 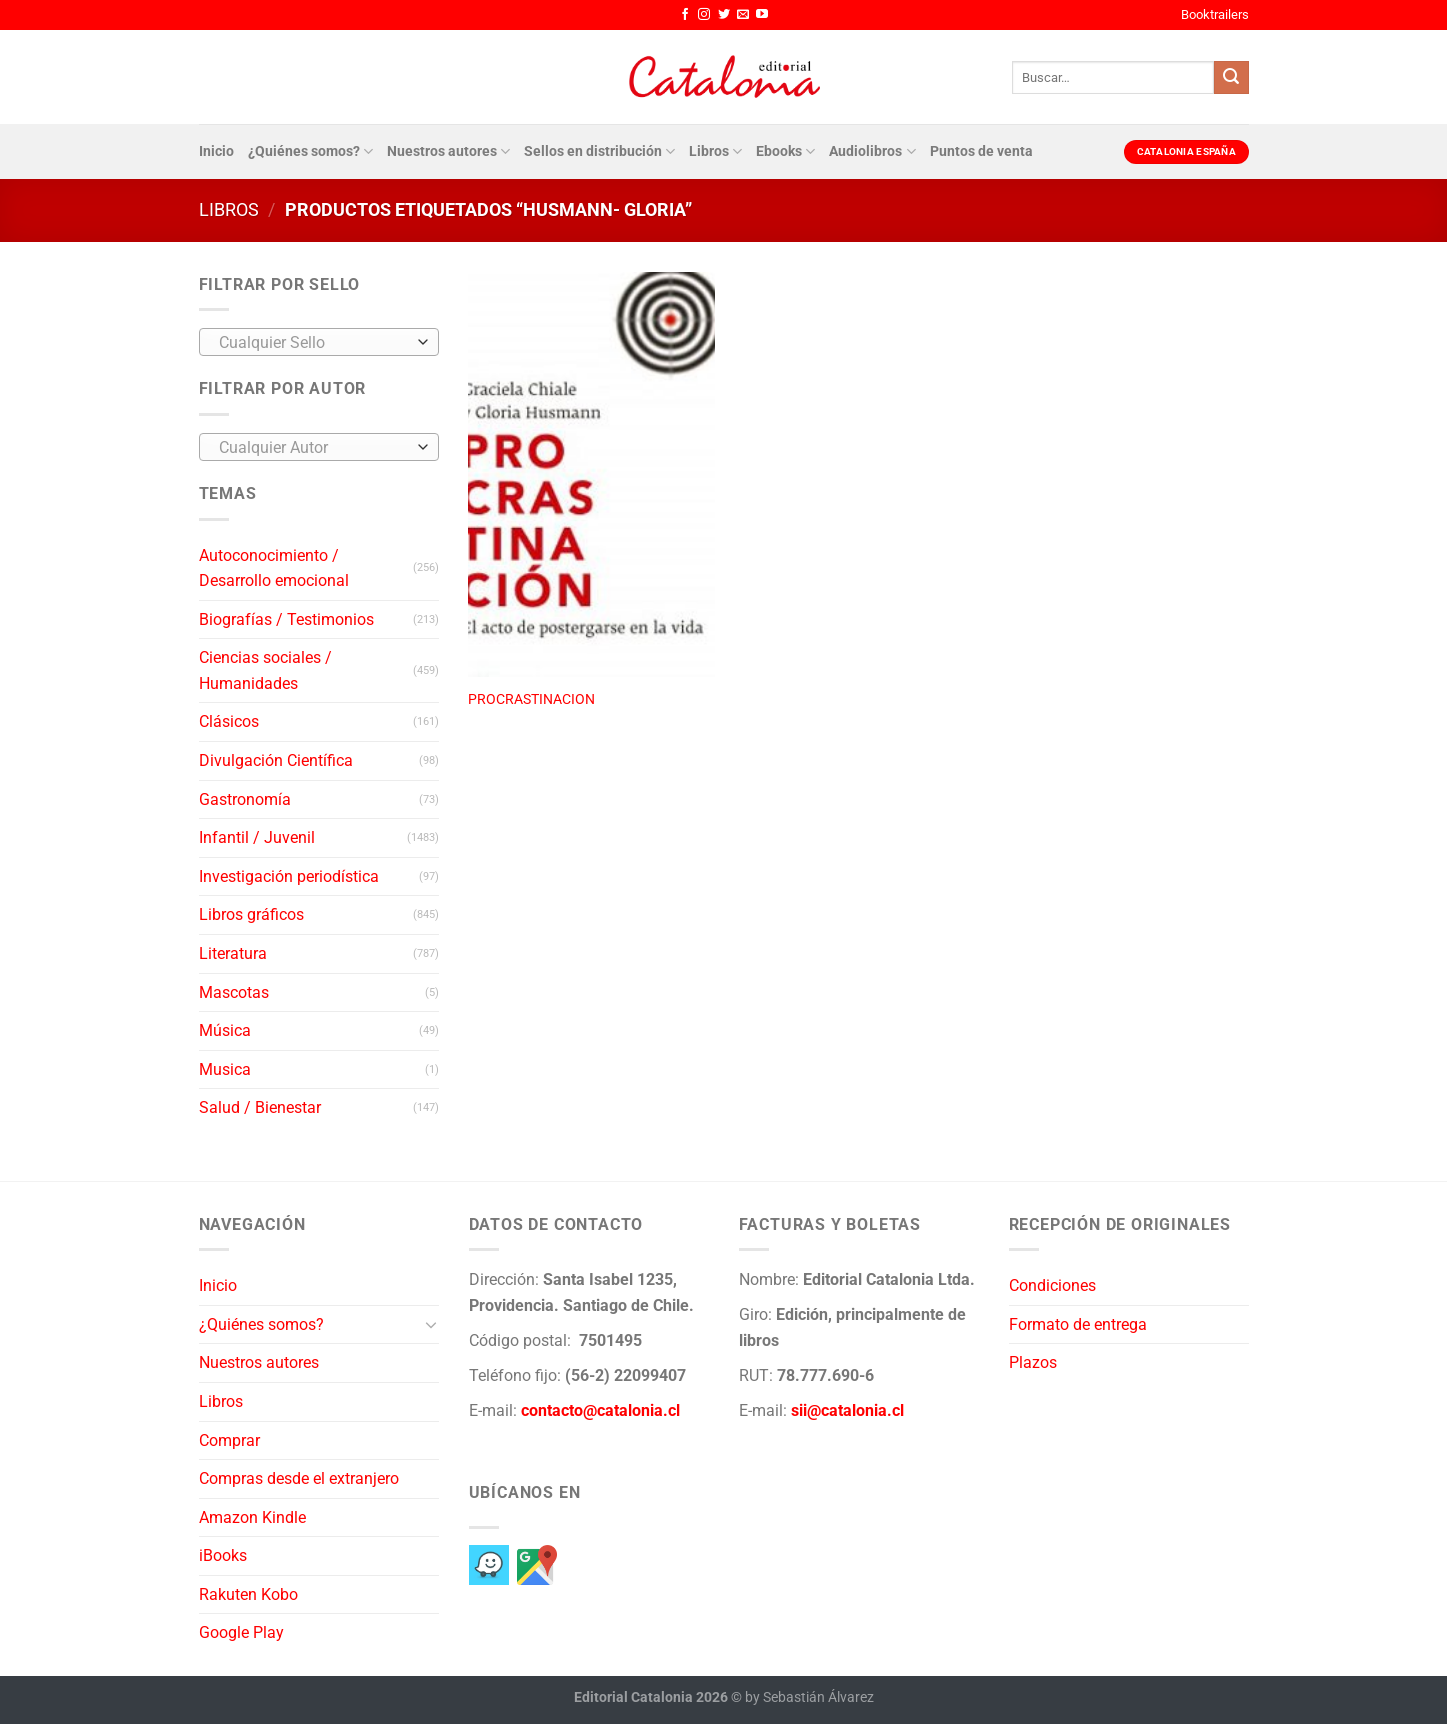 I want to click on Inicio, so click(x=216, y=151).